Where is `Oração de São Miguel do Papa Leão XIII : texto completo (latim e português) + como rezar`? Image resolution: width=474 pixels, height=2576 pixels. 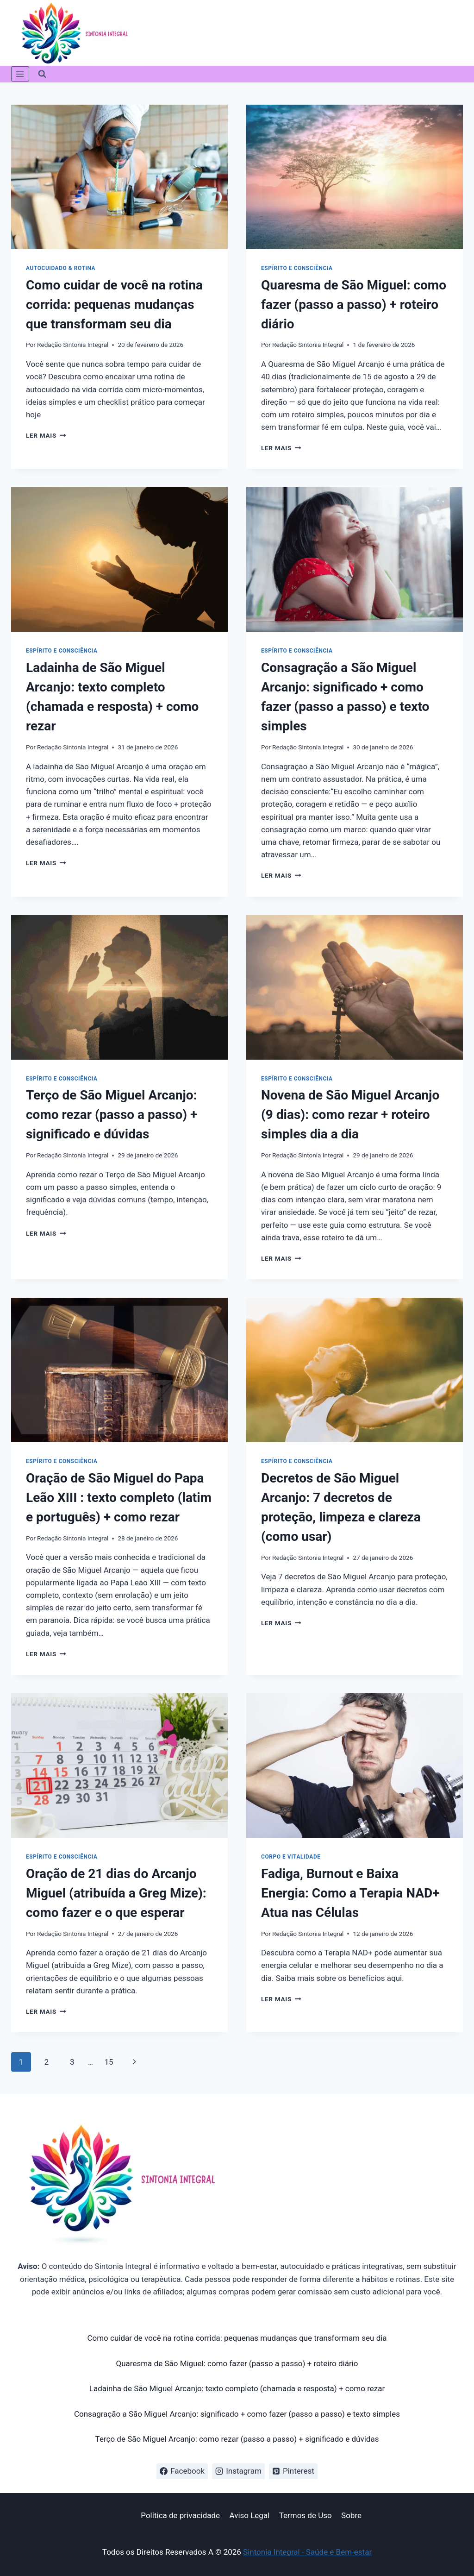
Oração de São Miguel do Papa Leão XIII : texto completo (latim e português) + como rezar is located at coordinates (119, 1497).